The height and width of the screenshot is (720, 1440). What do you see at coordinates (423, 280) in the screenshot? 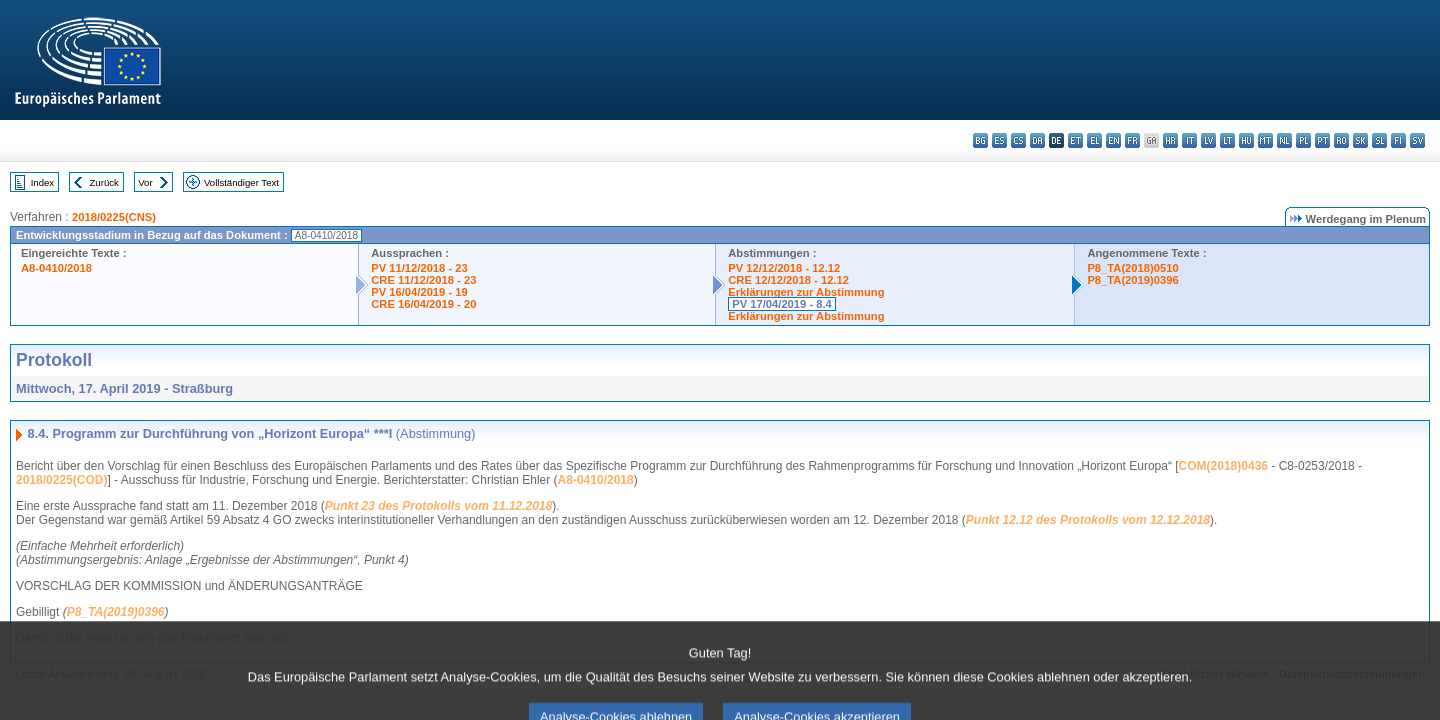
I see `CRE 11/12/2018 - 23` at bounding box center [423, 280].